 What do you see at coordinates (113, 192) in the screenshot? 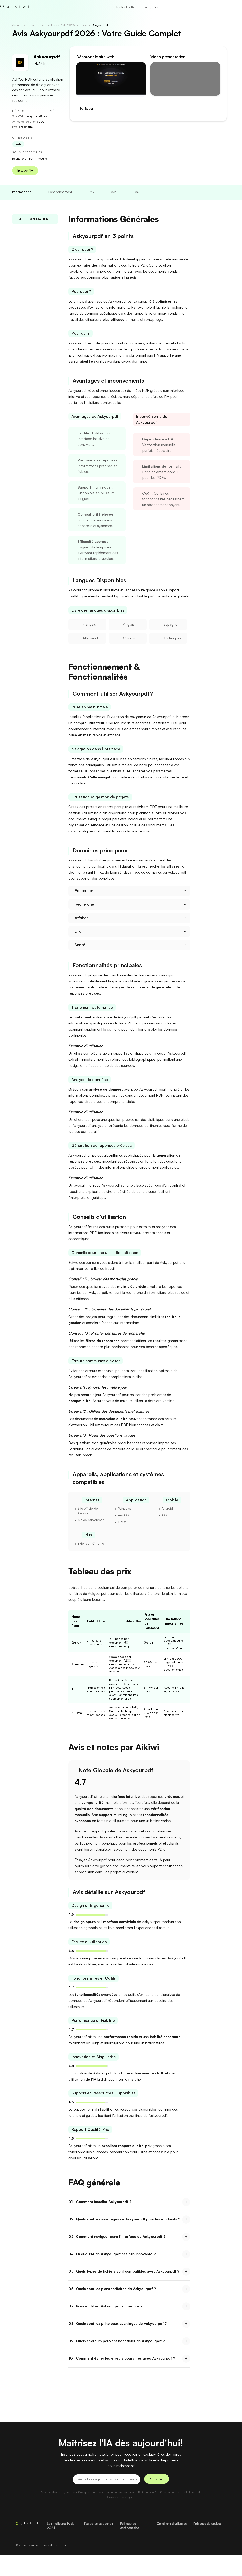
I see `Avis` at bounding box center [113, 192].